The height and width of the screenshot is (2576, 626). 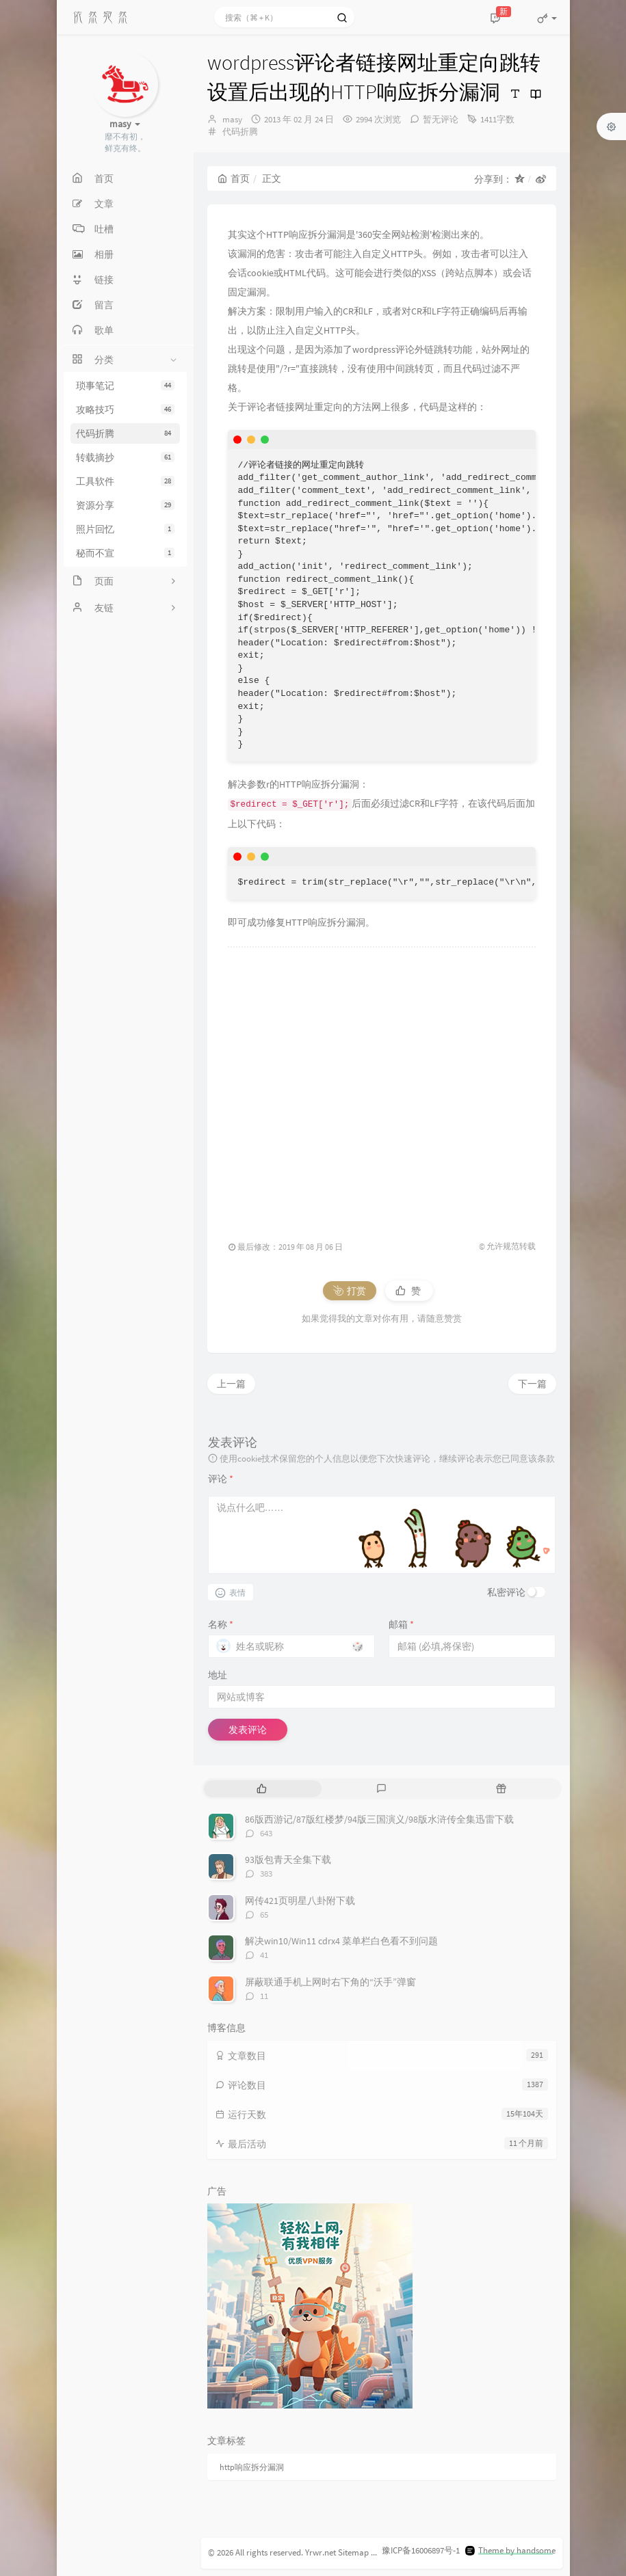 What do you see at coordinates (125, 457) in the screenshot?
I see `转载摘抄` at bounding box center [125, 457].